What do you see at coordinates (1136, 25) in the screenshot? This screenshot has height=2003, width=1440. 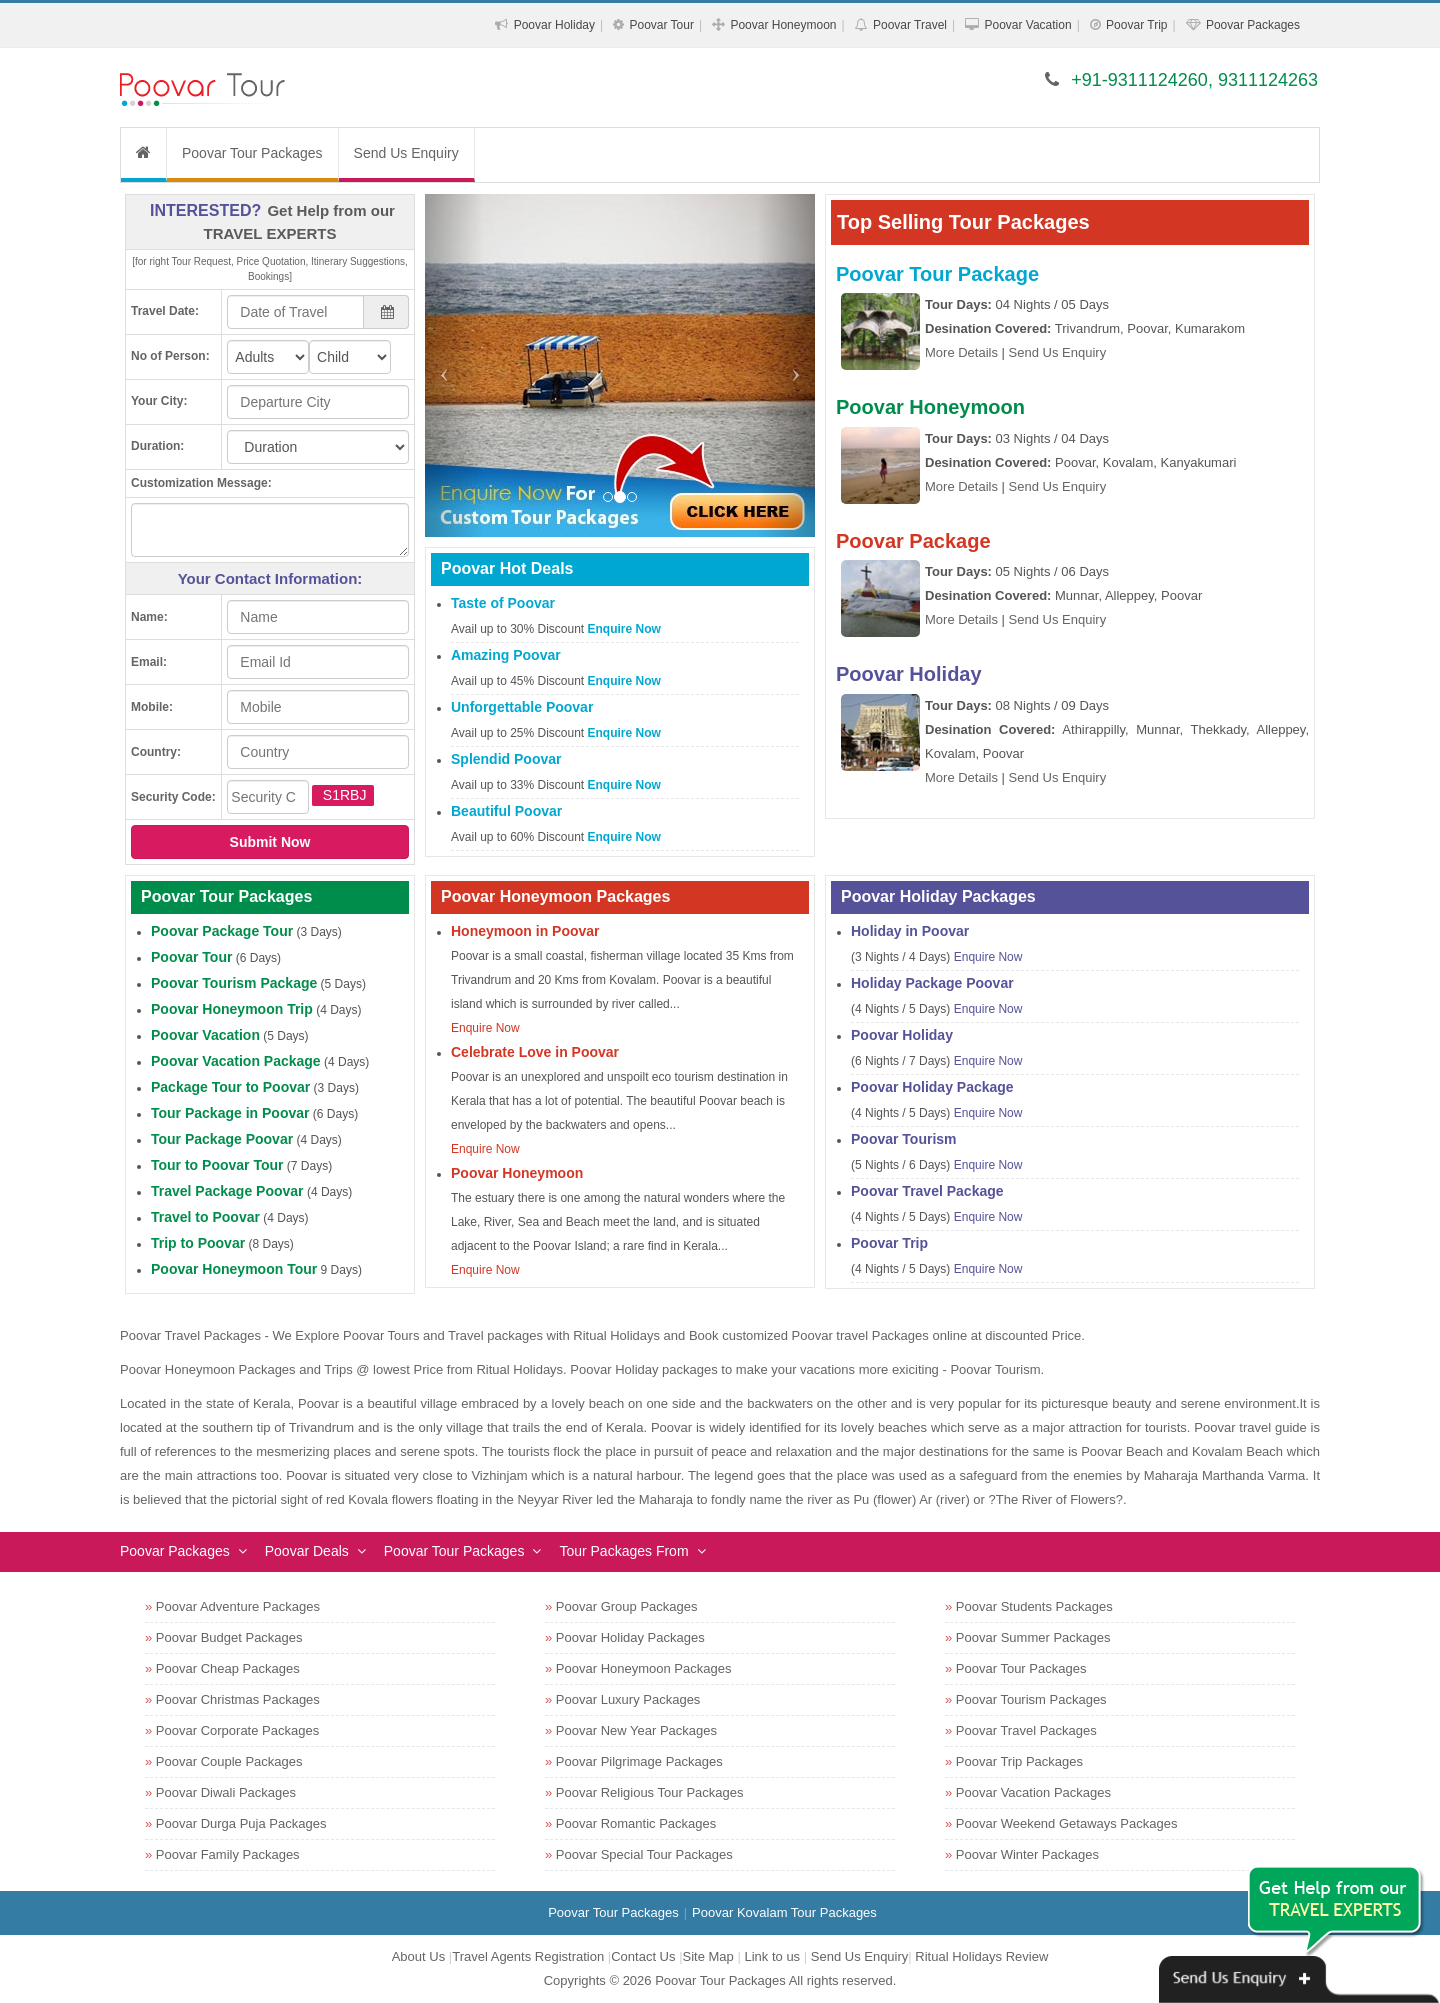 I see `Poovar Trip` at bounding box center [1136, 25].